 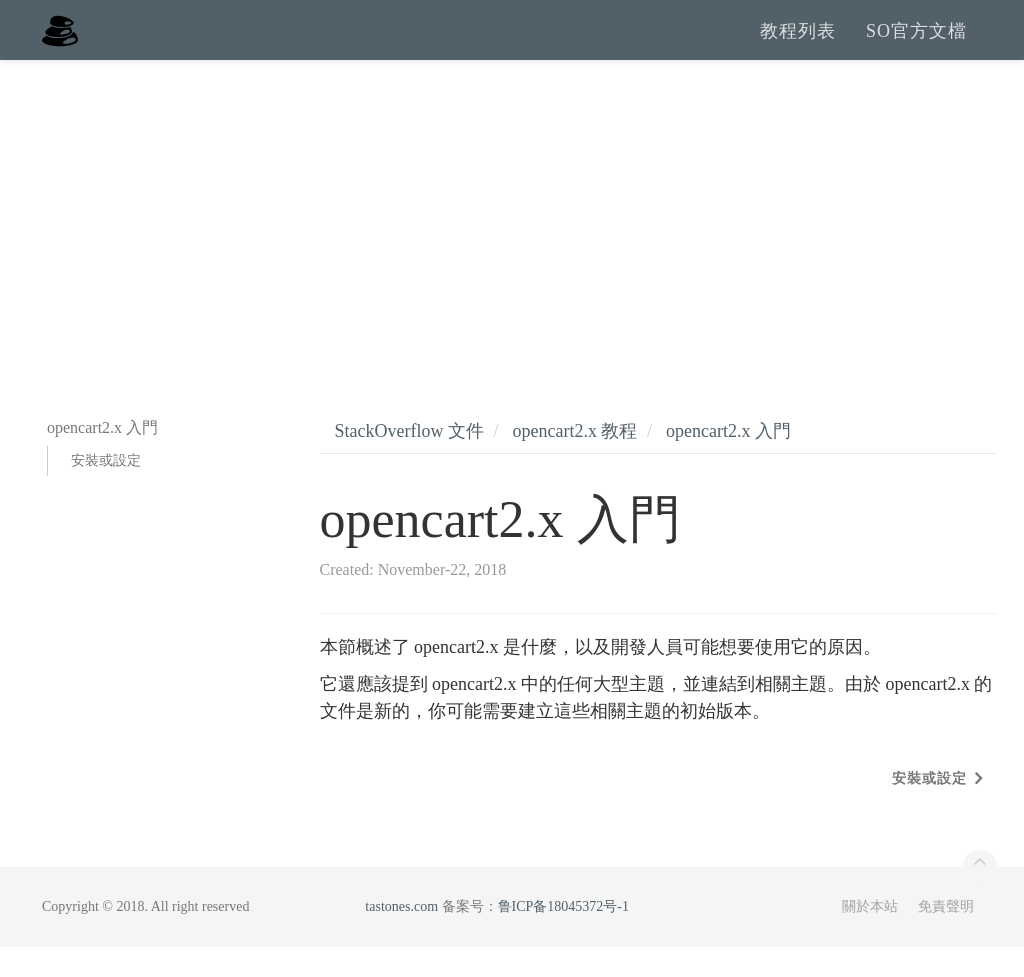 What do you see at coordinates (870, 936) in the screenshot?
I see `關於本站` at bounding box center [870, 936].